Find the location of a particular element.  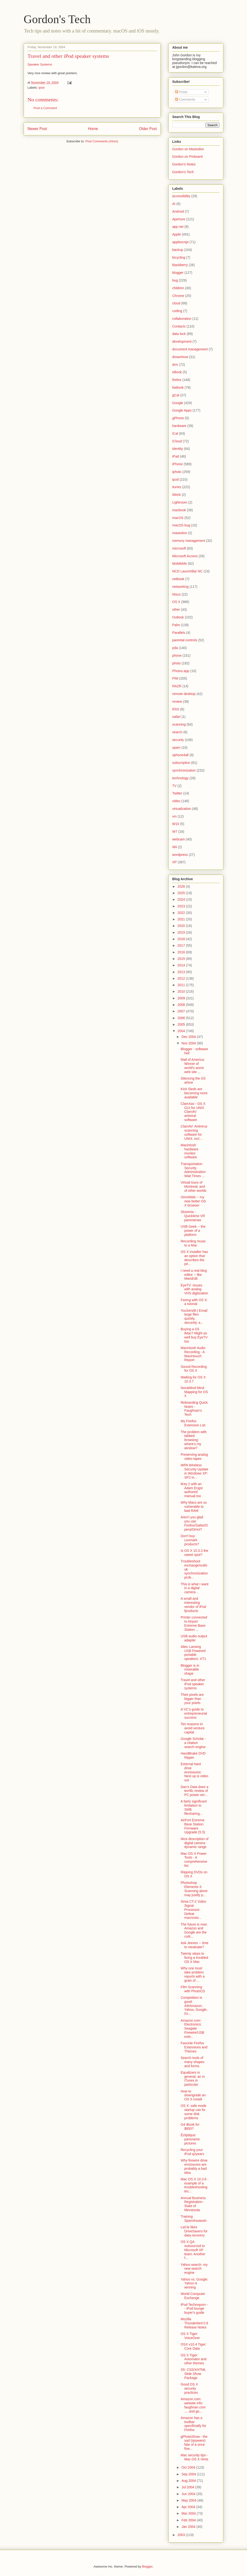

2023 is located at coordinates (182, 906).